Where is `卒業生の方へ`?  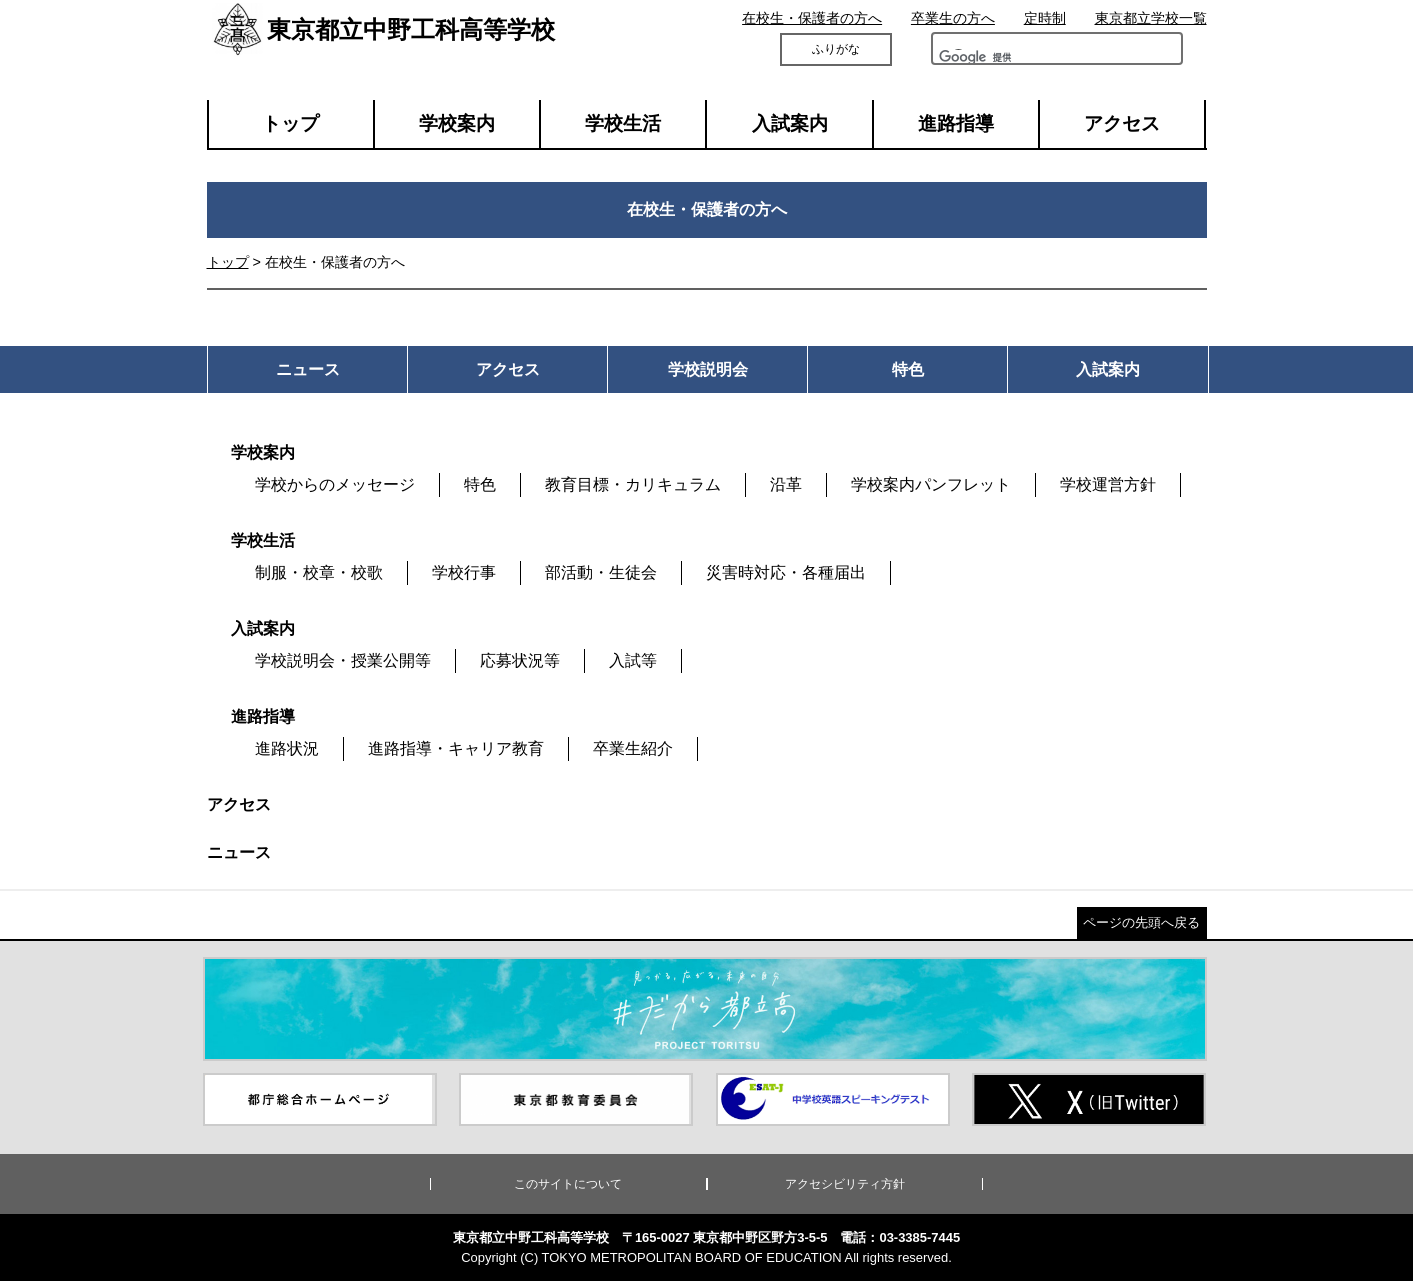
卒業生の方へ is located at coordinates (953, 18).